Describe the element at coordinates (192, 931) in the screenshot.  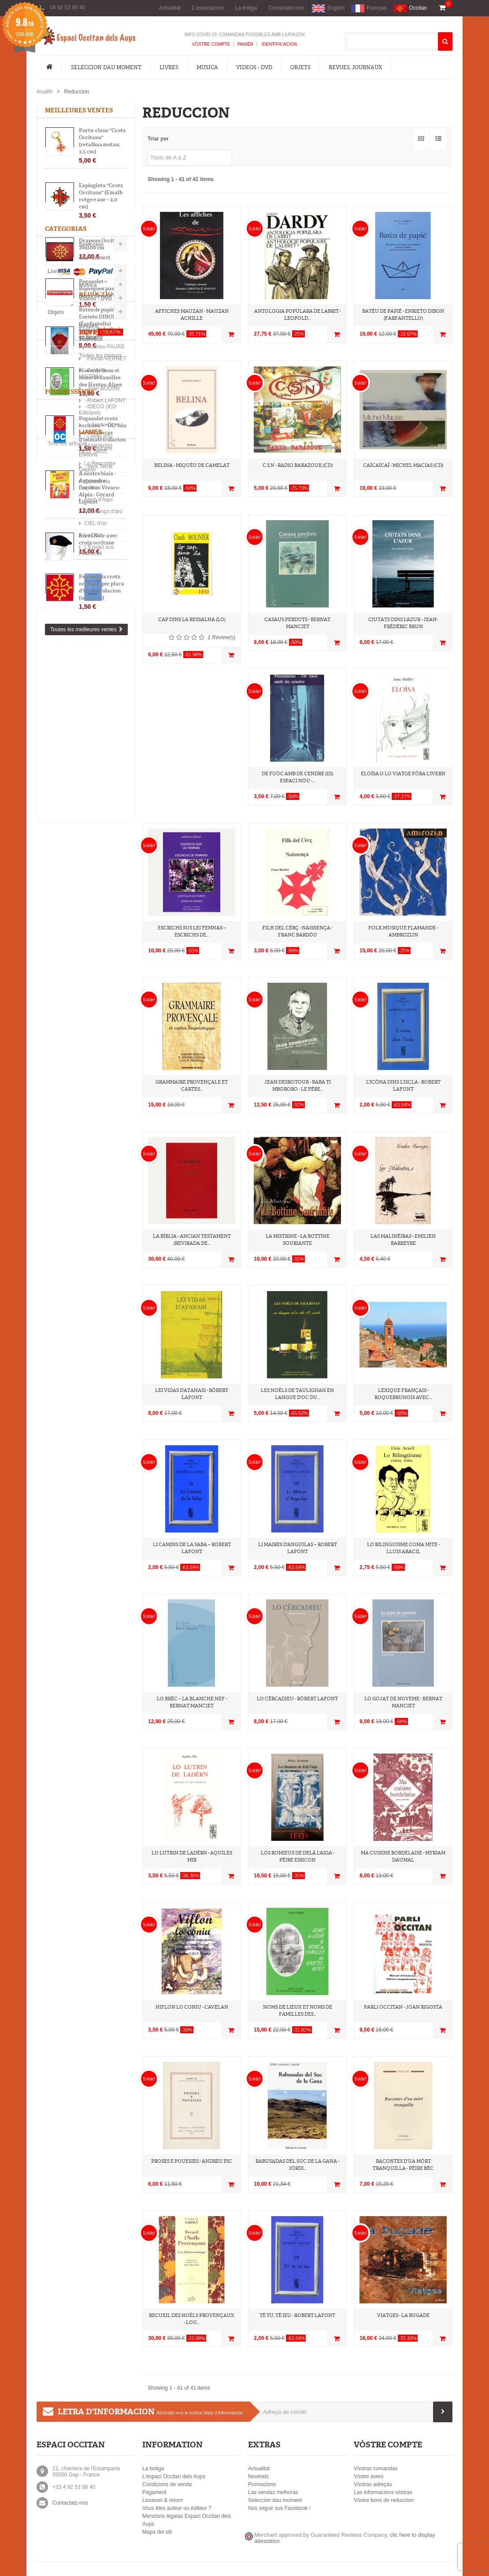
I see `Escrichs sus lei femnas – Escrichs de...` at that location.